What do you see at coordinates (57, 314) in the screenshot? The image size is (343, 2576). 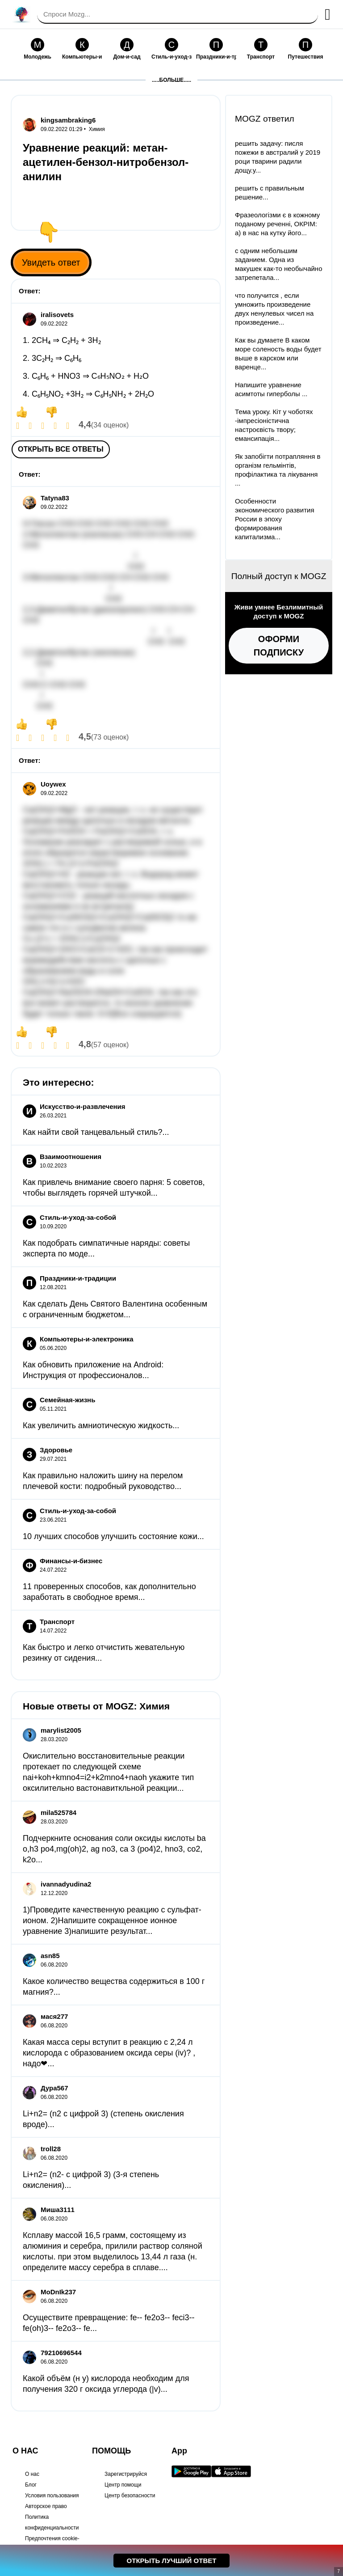 I see `iralisovets` at bounding box center [57, 314].